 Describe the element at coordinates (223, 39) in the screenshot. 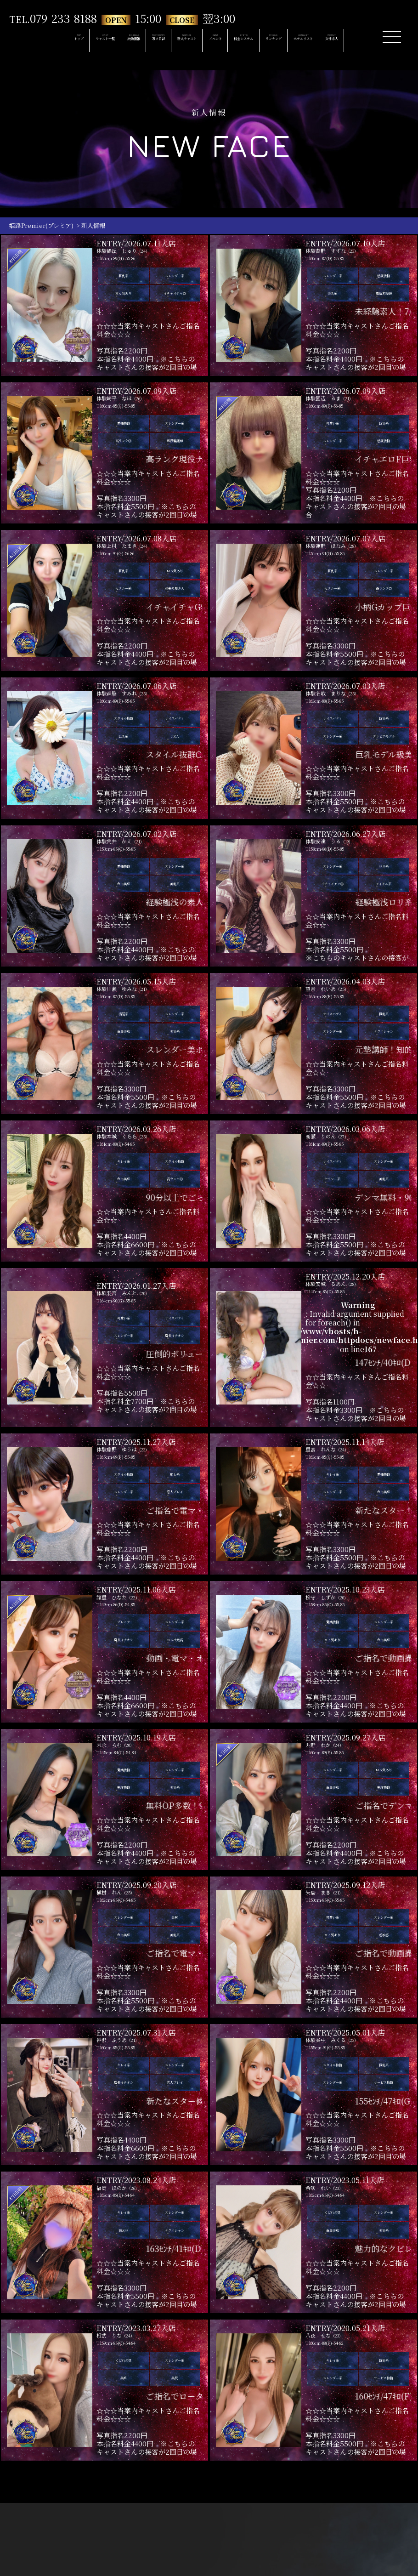

I see `EVENT` at that location.